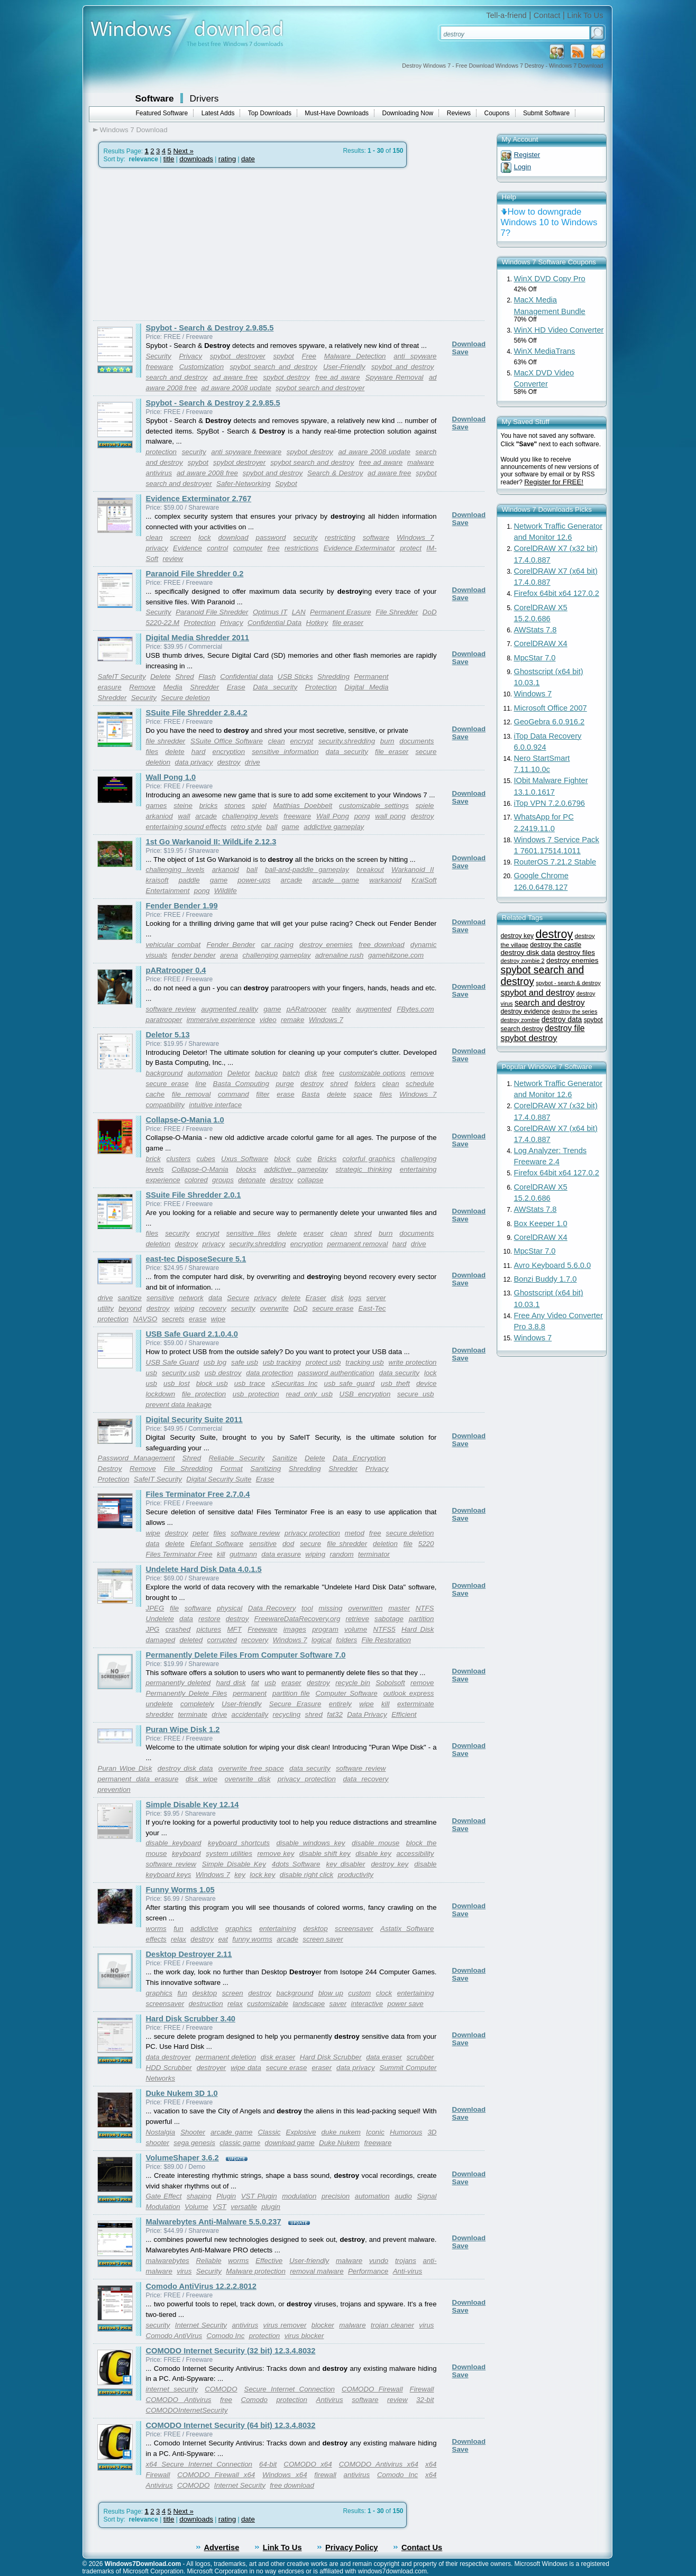  Describe the element at coordinates (134, 130) in the screenshot. I see `Windows 7 Download` at that location.